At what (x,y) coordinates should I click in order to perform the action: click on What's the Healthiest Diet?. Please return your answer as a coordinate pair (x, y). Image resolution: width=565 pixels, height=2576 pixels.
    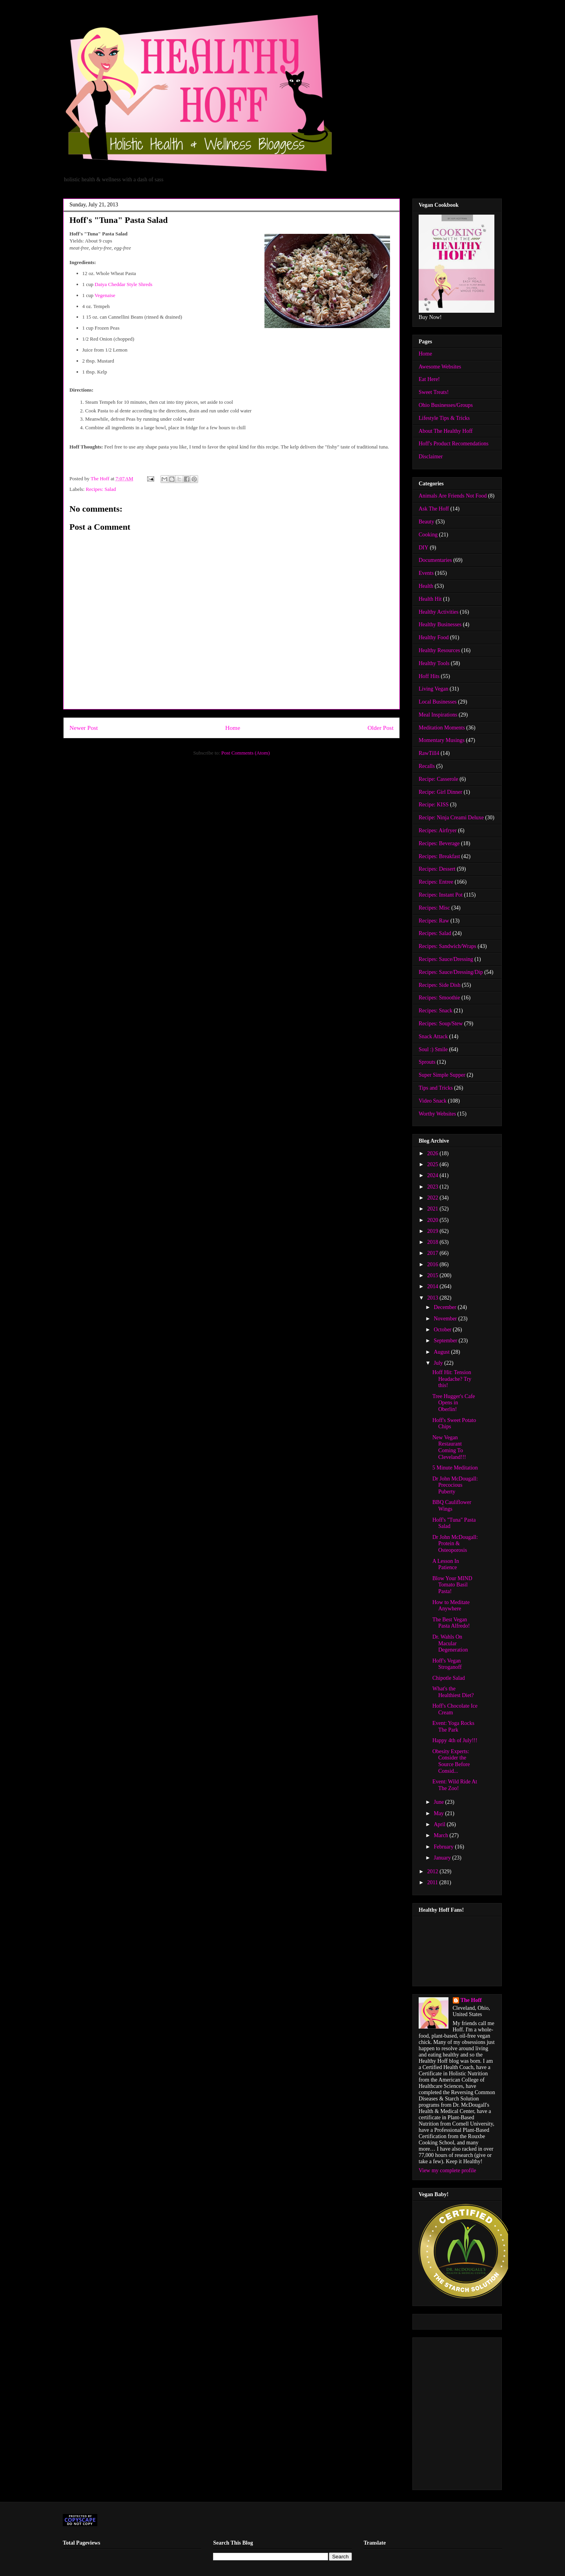
    Looking at the image, I should click on (453, 1692).